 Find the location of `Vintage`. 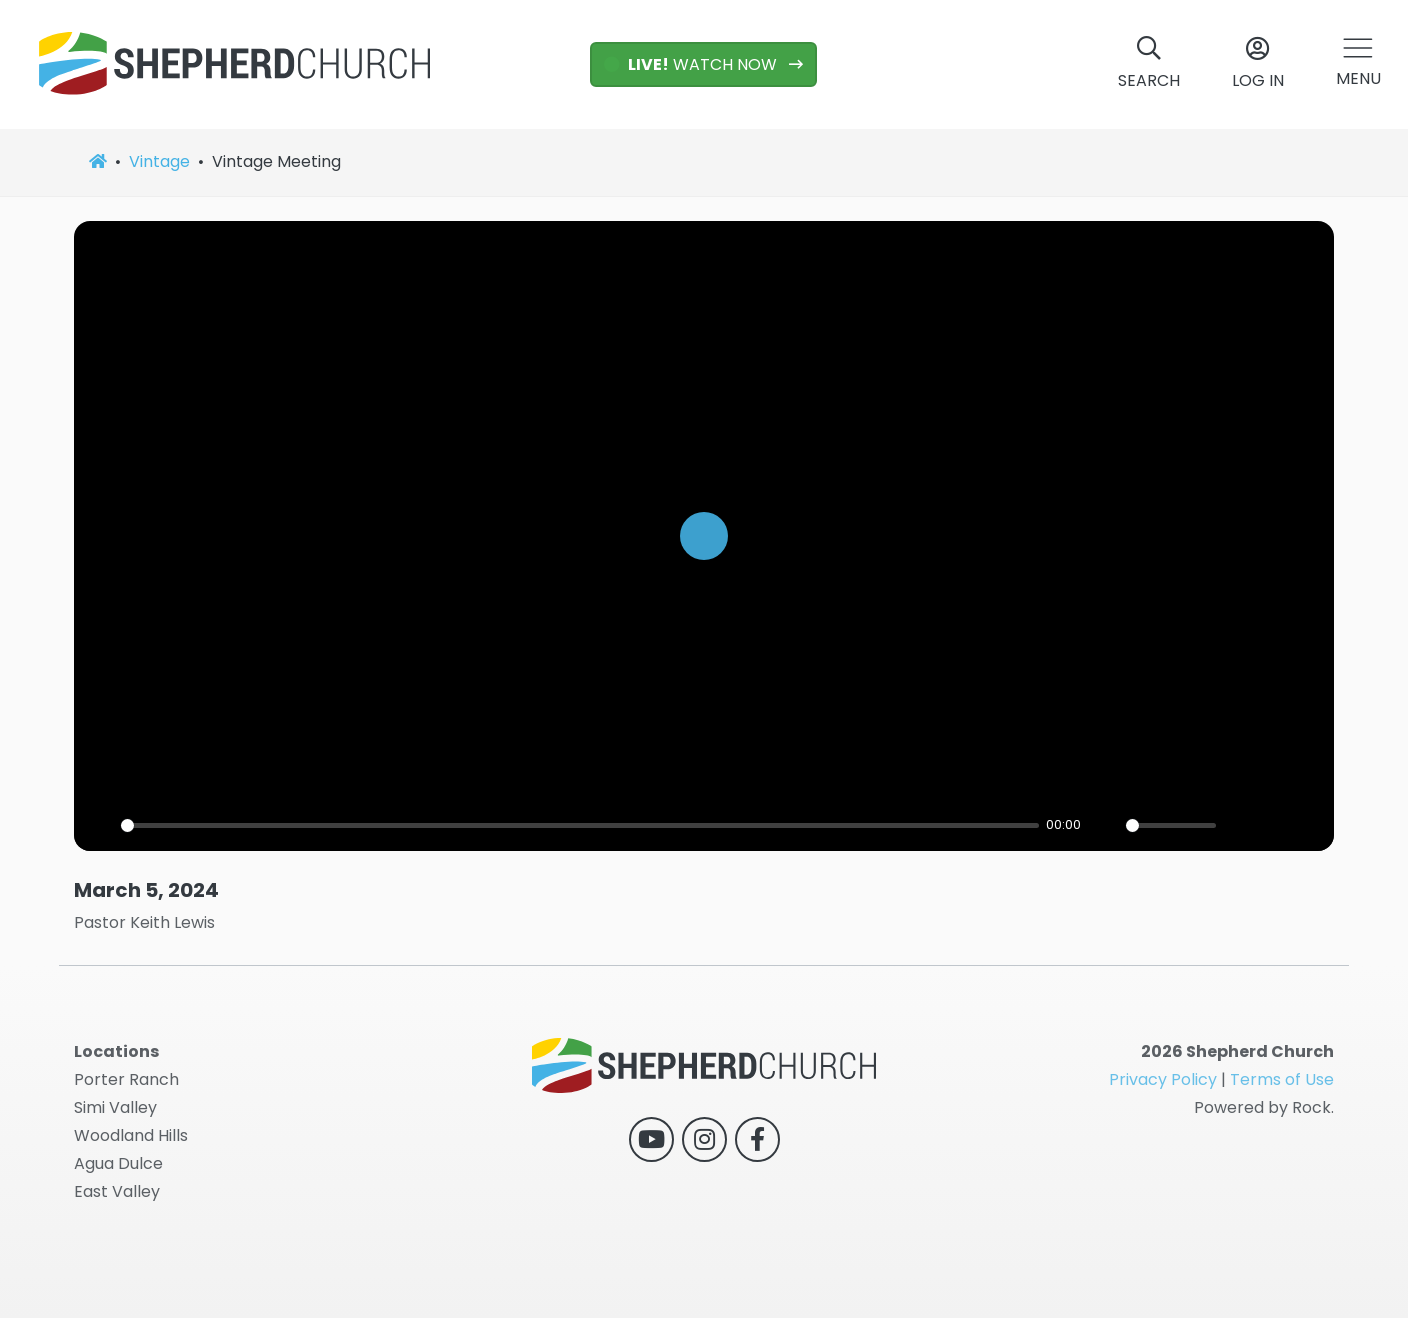

Vintage is located at coordinates (159, 161).